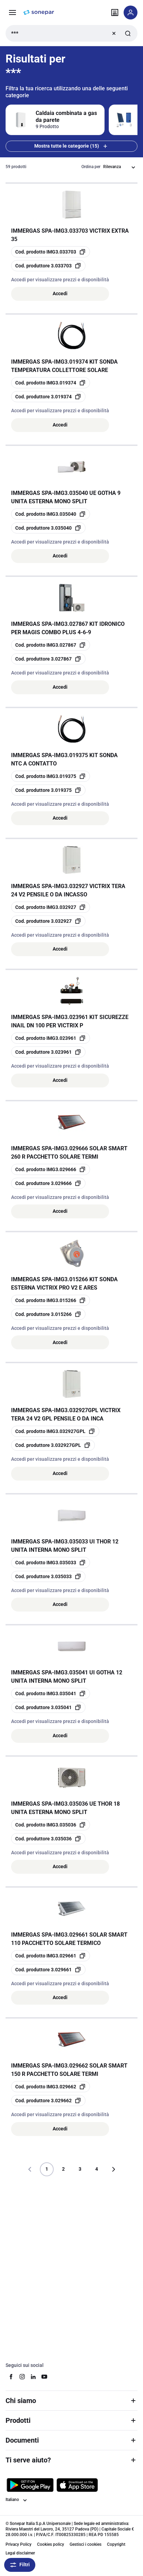 The image size is (143, 2576). What do you see at coordinates (80, 2169) in the screenshot?
I see `3 [Pagina]` at bounding box center [80, 2169].